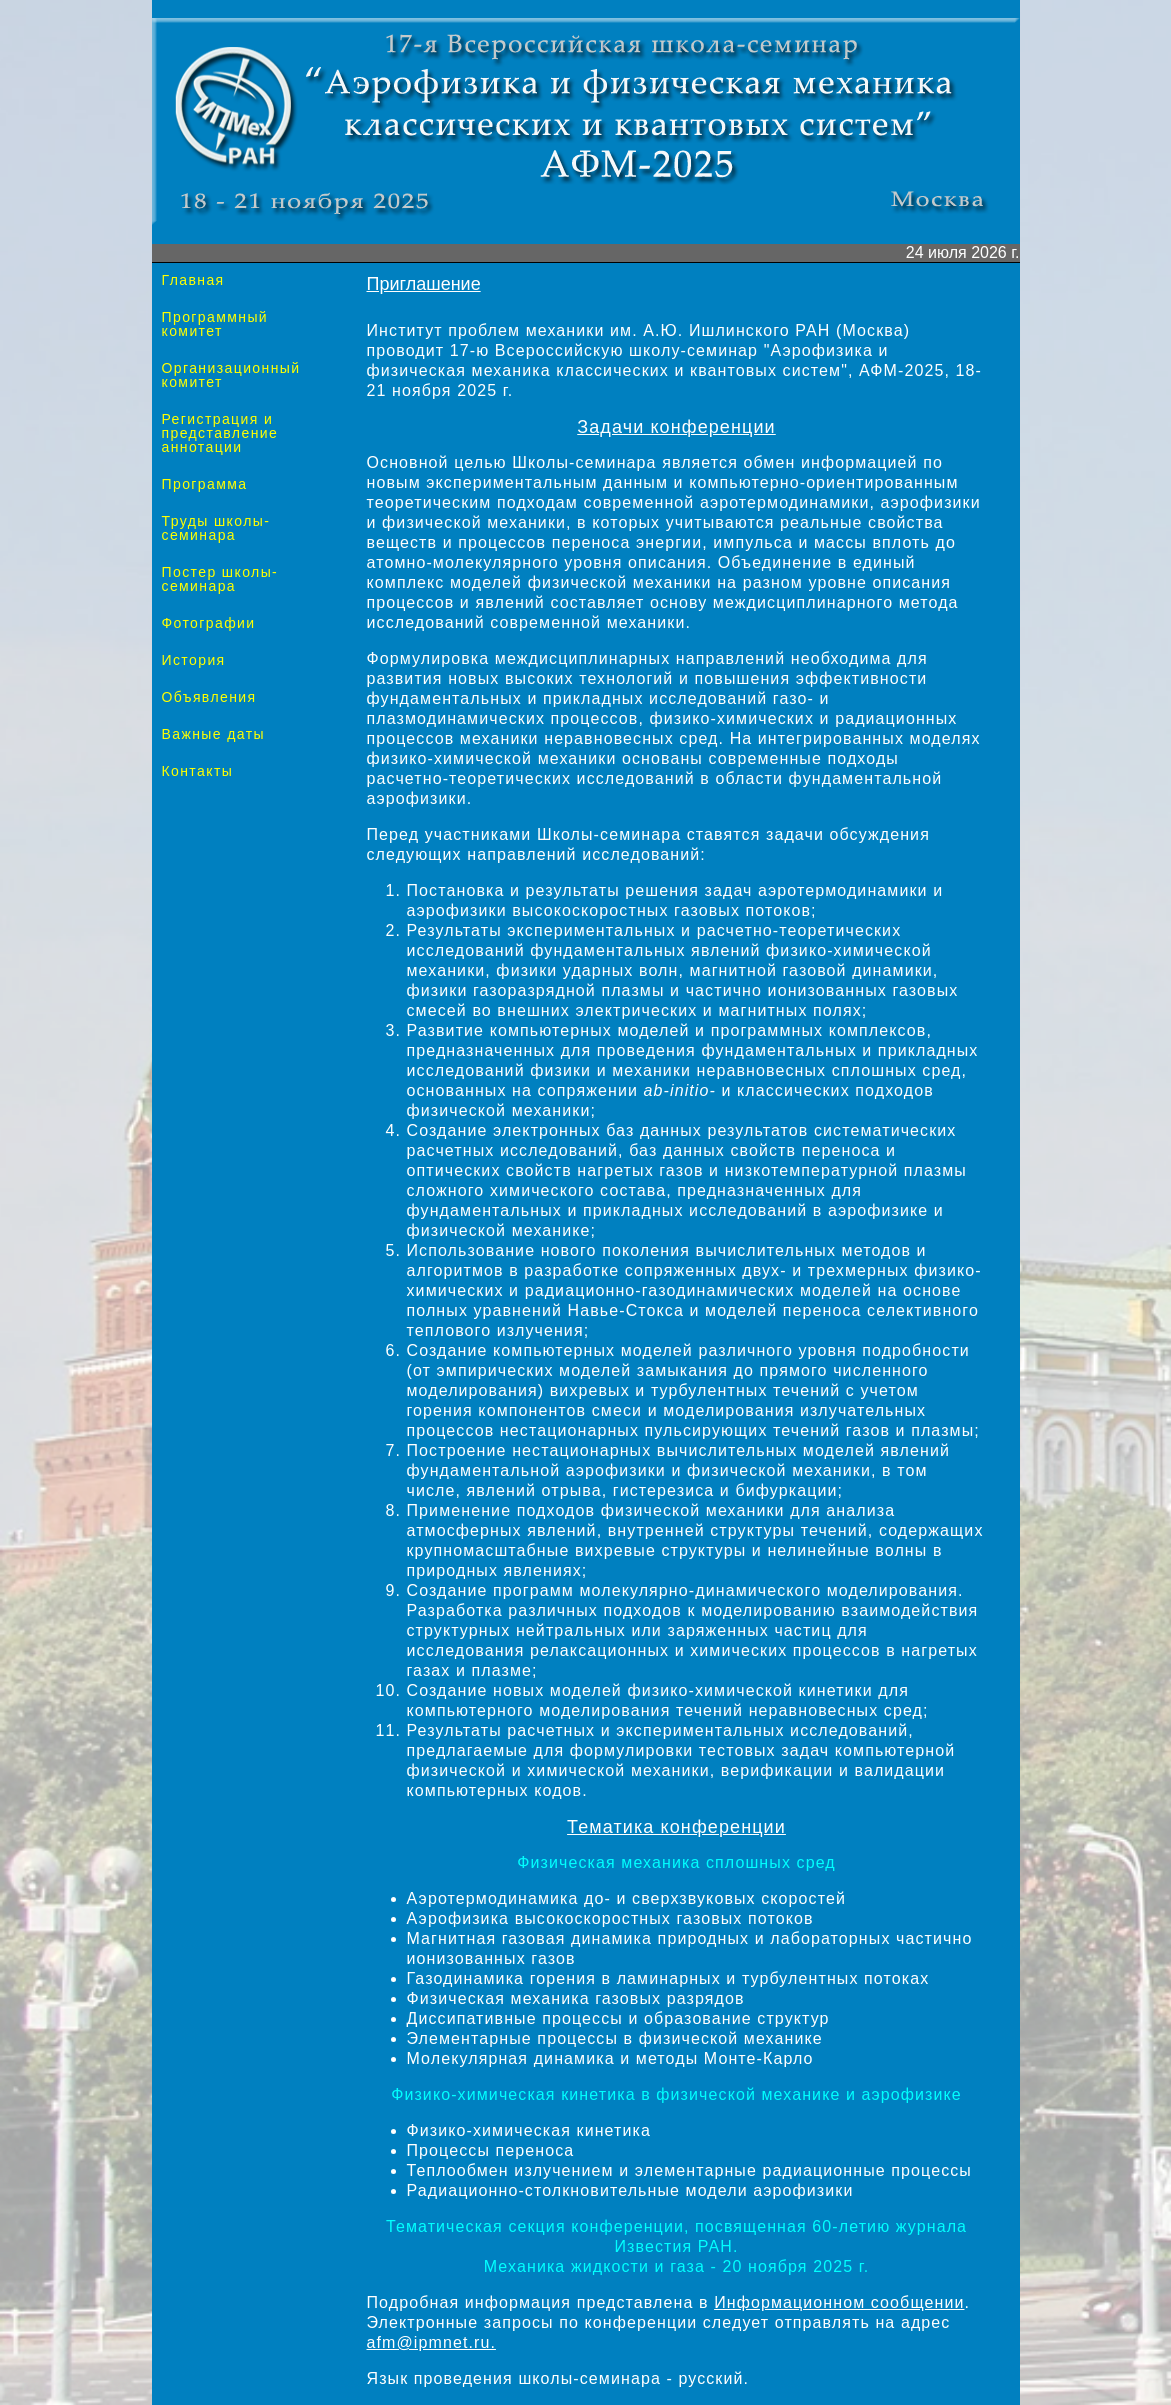 This screenshot has height=2405, width=1171. Describe the element at coordinates (216, 528) in the screenshot. I see `Труды школы-семинара` at that location.